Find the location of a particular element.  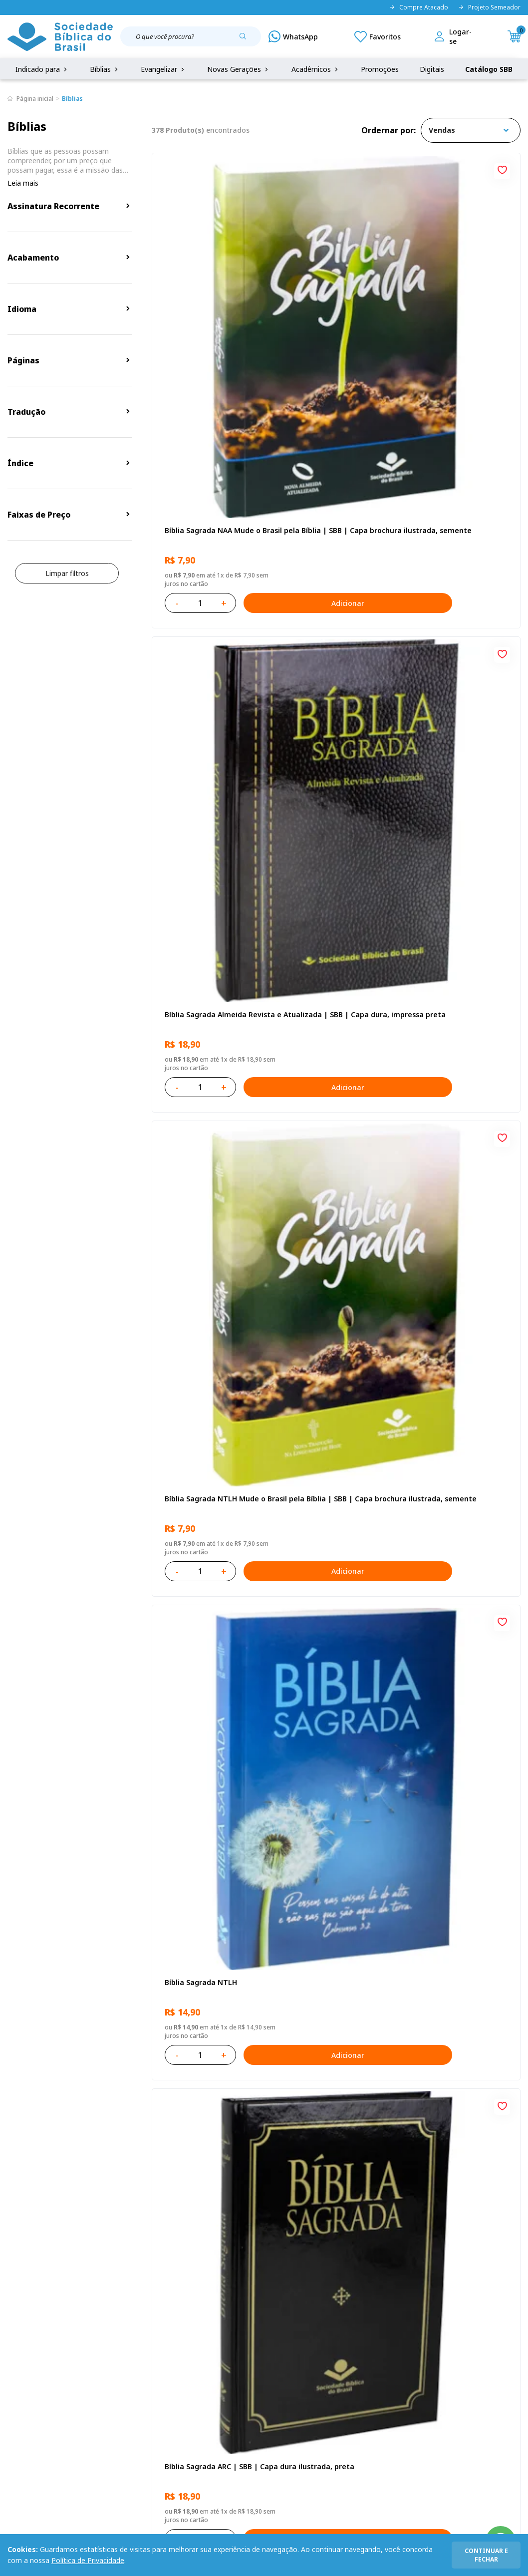

Amo meu corpo Amo minha vida - Criança is located at coordinates (199, 1915).